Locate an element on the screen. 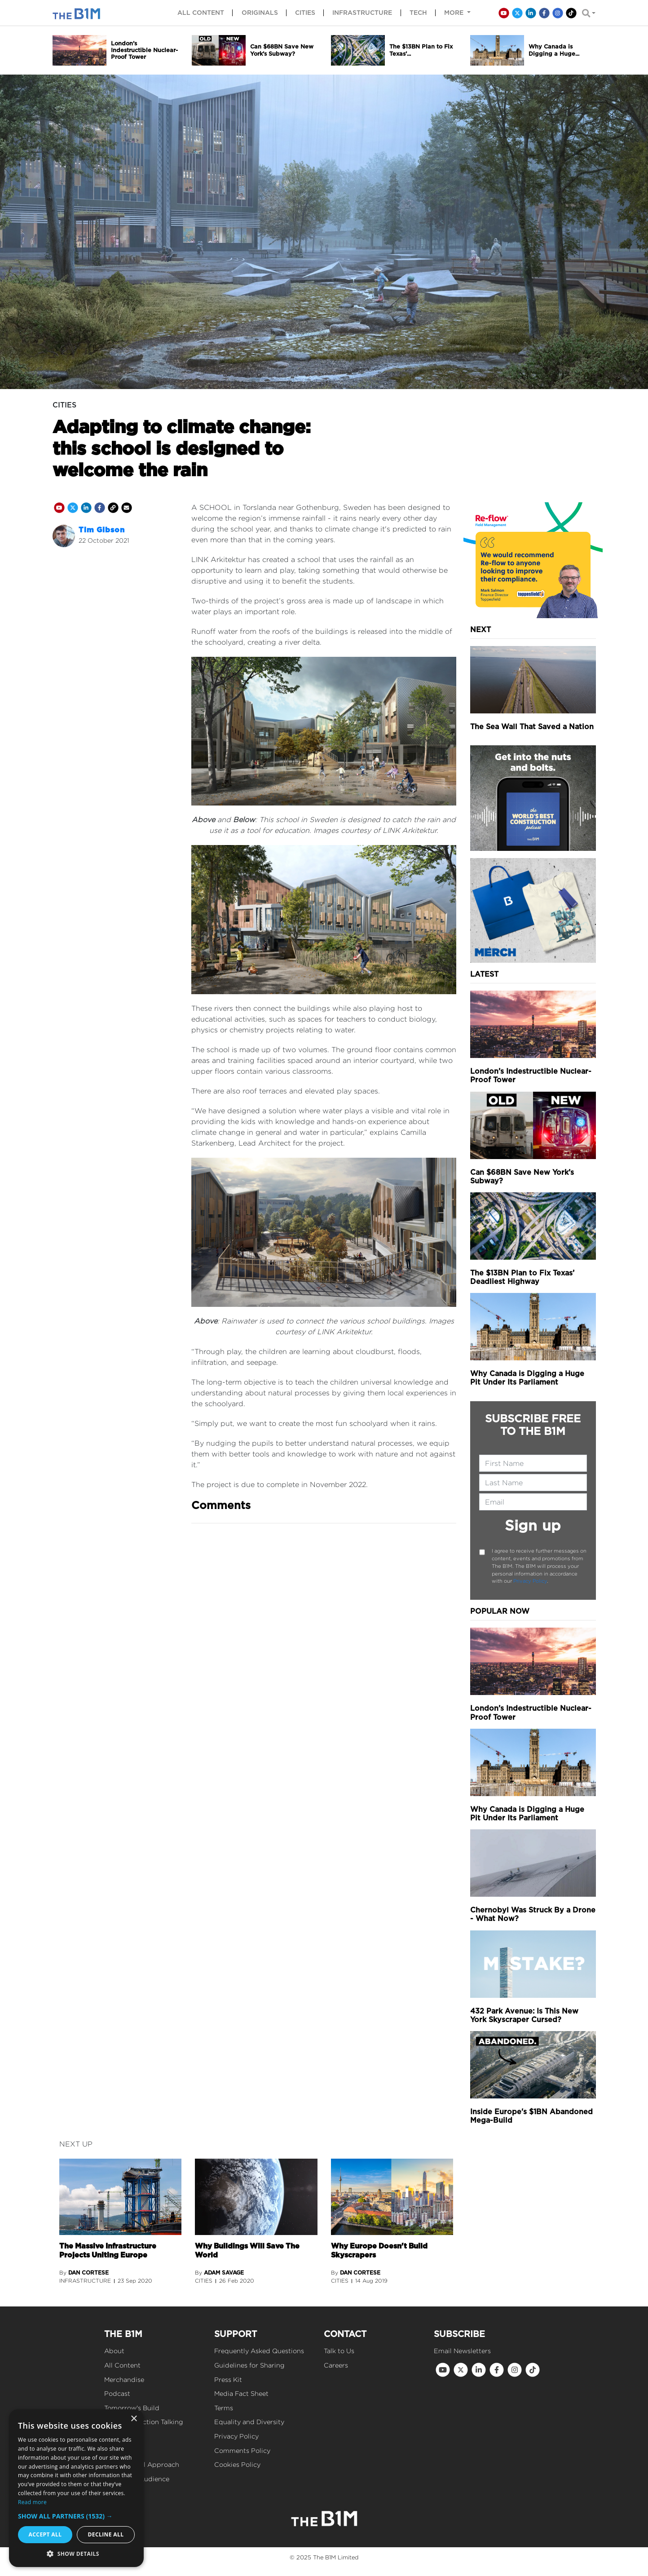 The width and height of the screenshot is (648, 2576). Infrastructure is located at coordinates (362, 12).